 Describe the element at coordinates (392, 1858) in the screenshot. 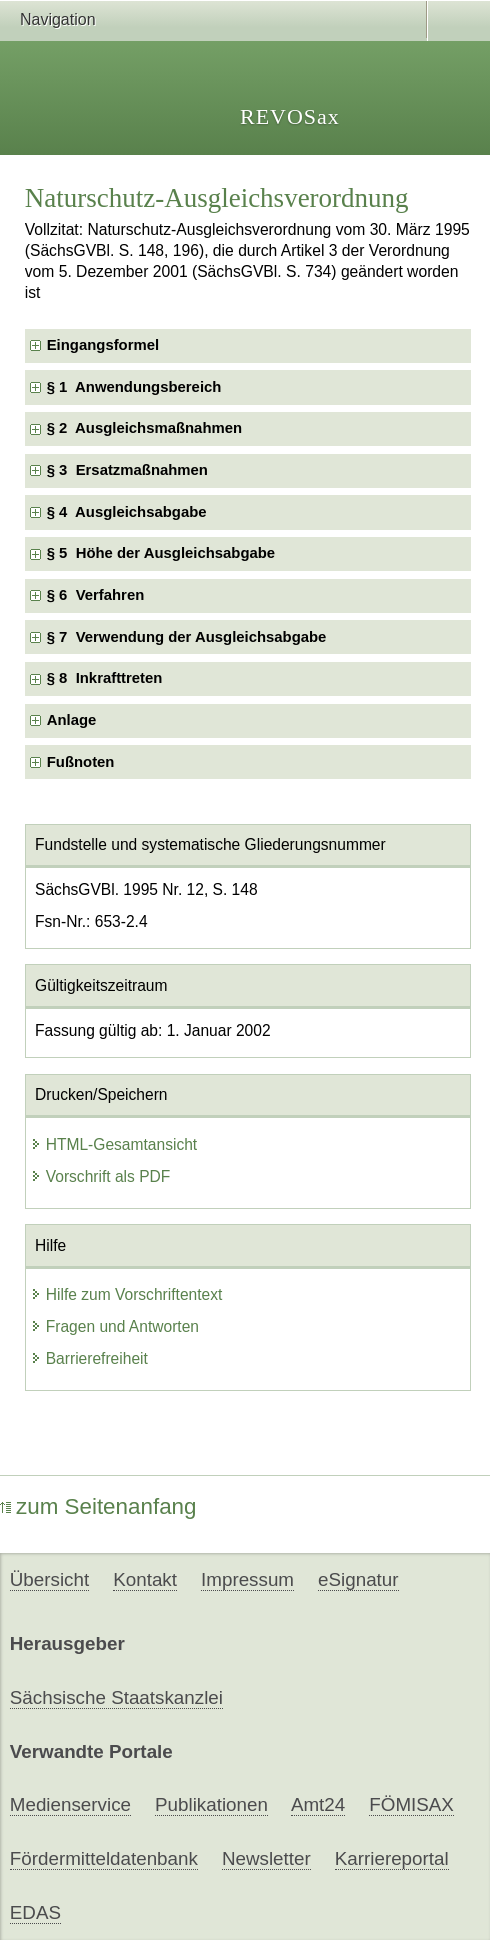

I see `Karriereportal` at that location.